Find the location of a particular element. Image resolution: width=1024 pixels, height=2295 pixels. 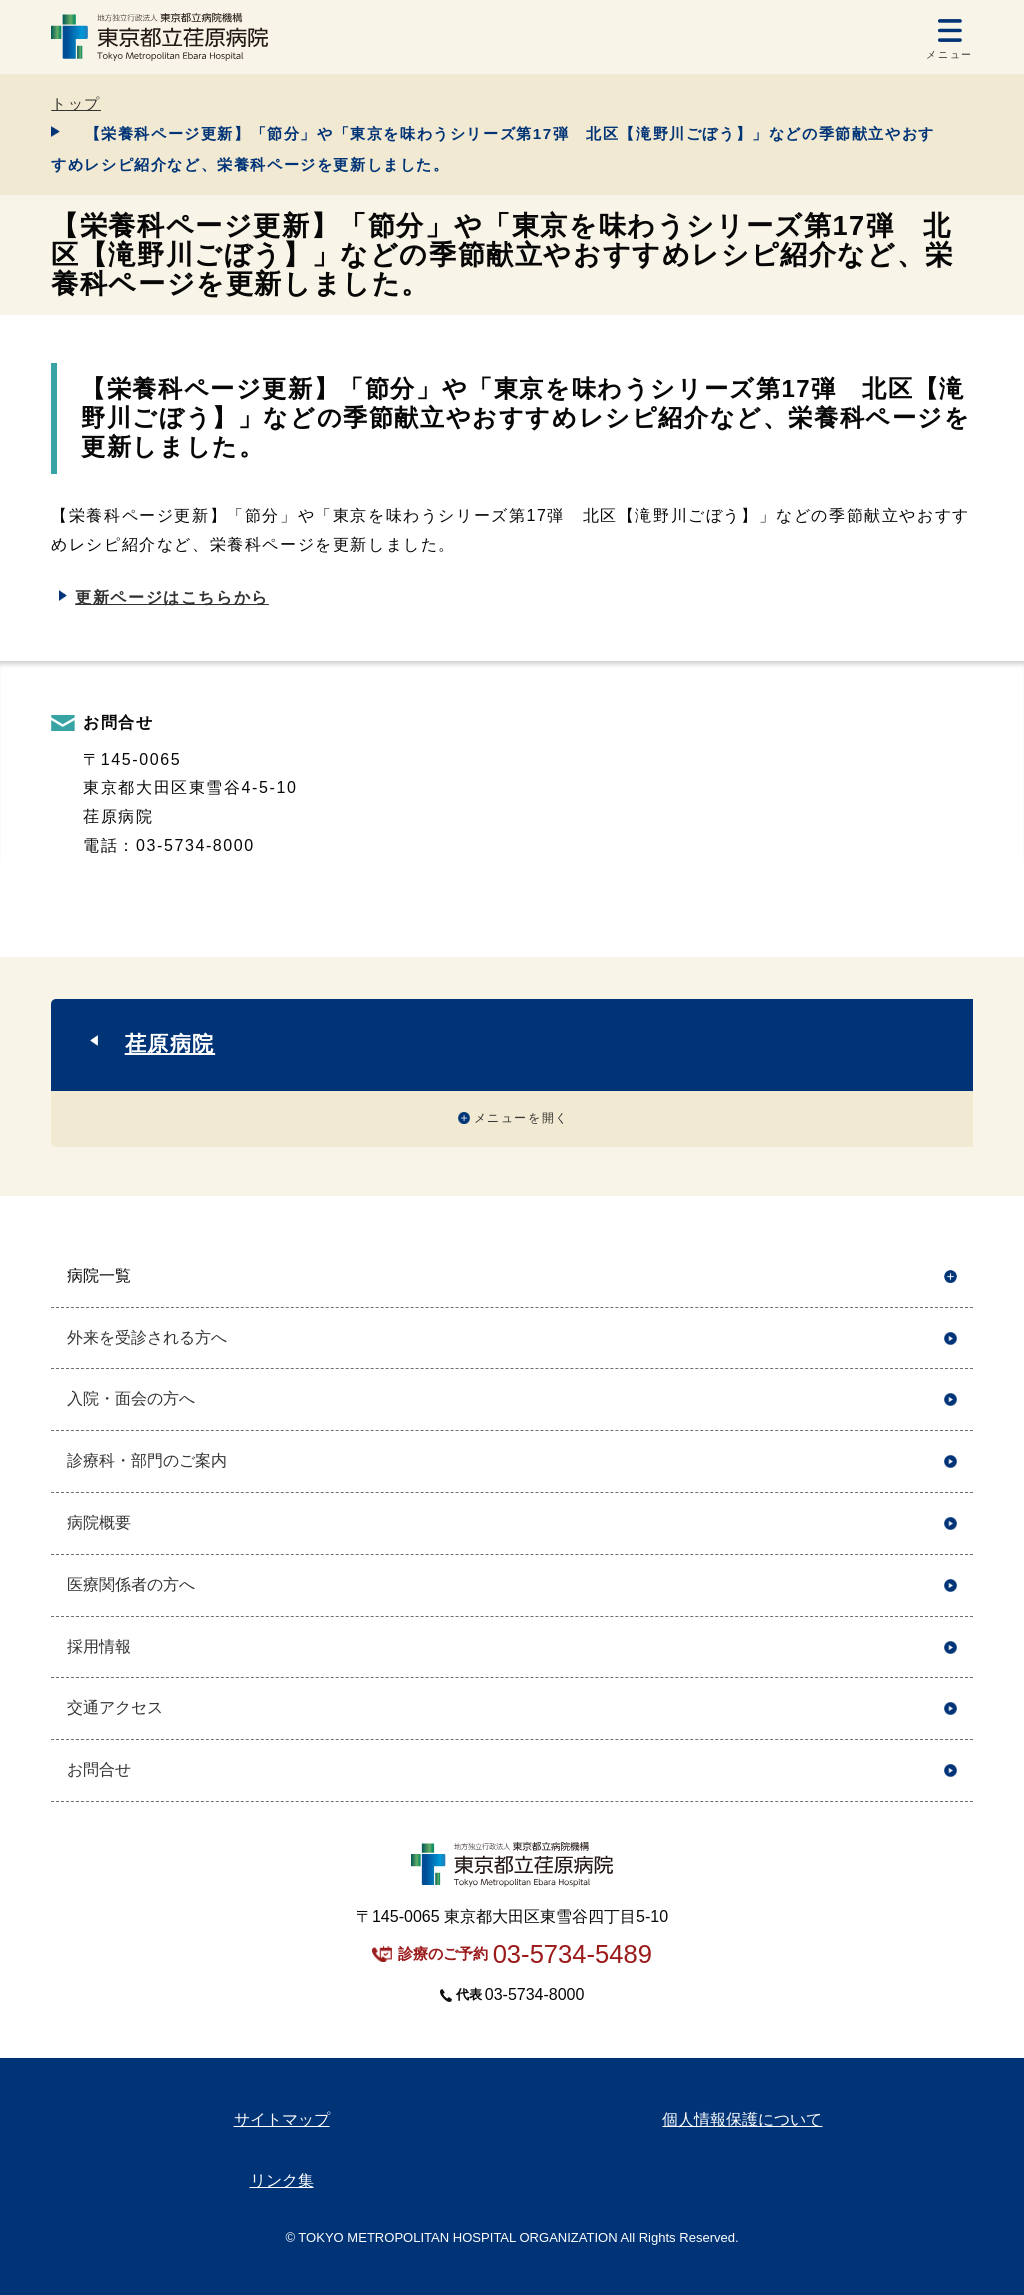

更新ページはこちらから is located at coordinates (172, 597).